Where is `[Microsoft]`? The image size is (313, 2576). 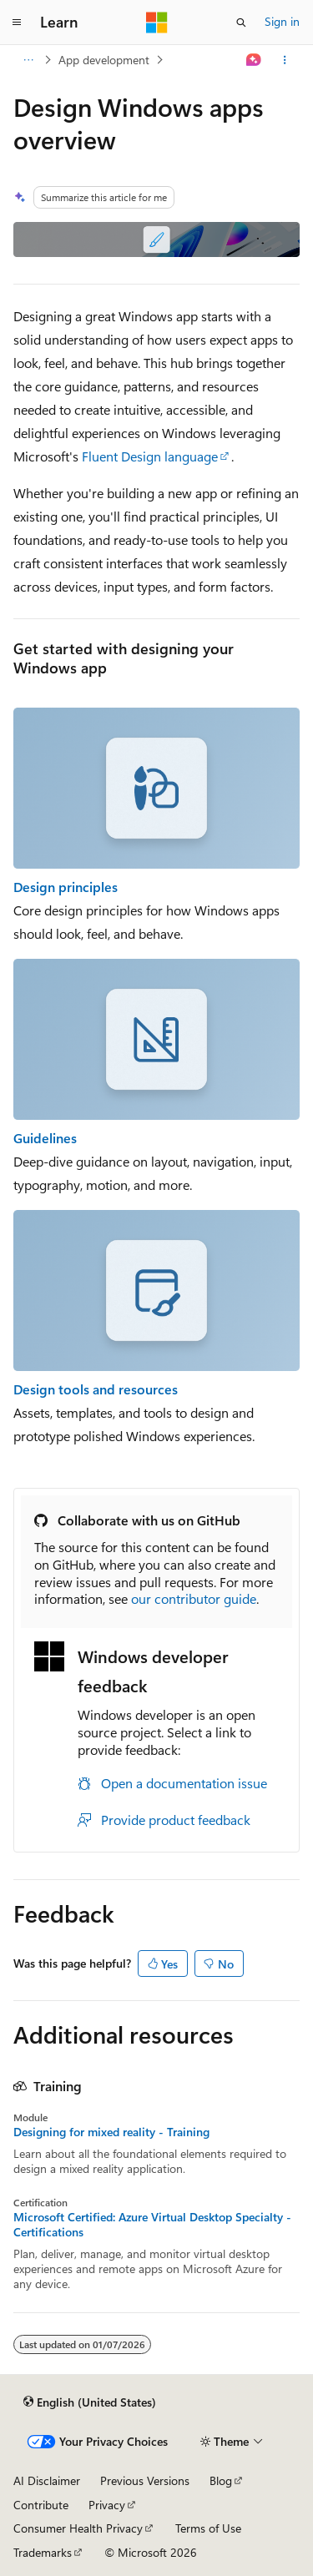 [Microsoft] is located at coordinates (157, 22).